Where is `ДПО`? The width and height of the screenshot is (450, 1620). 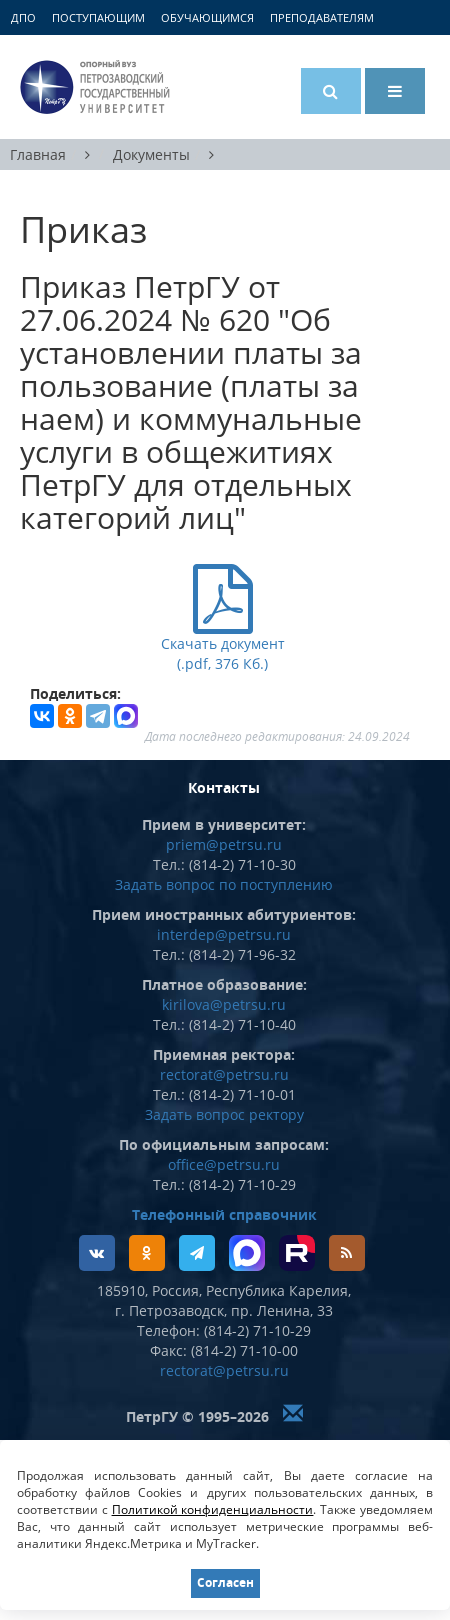
ДПО is located at coordinates (23, 17).